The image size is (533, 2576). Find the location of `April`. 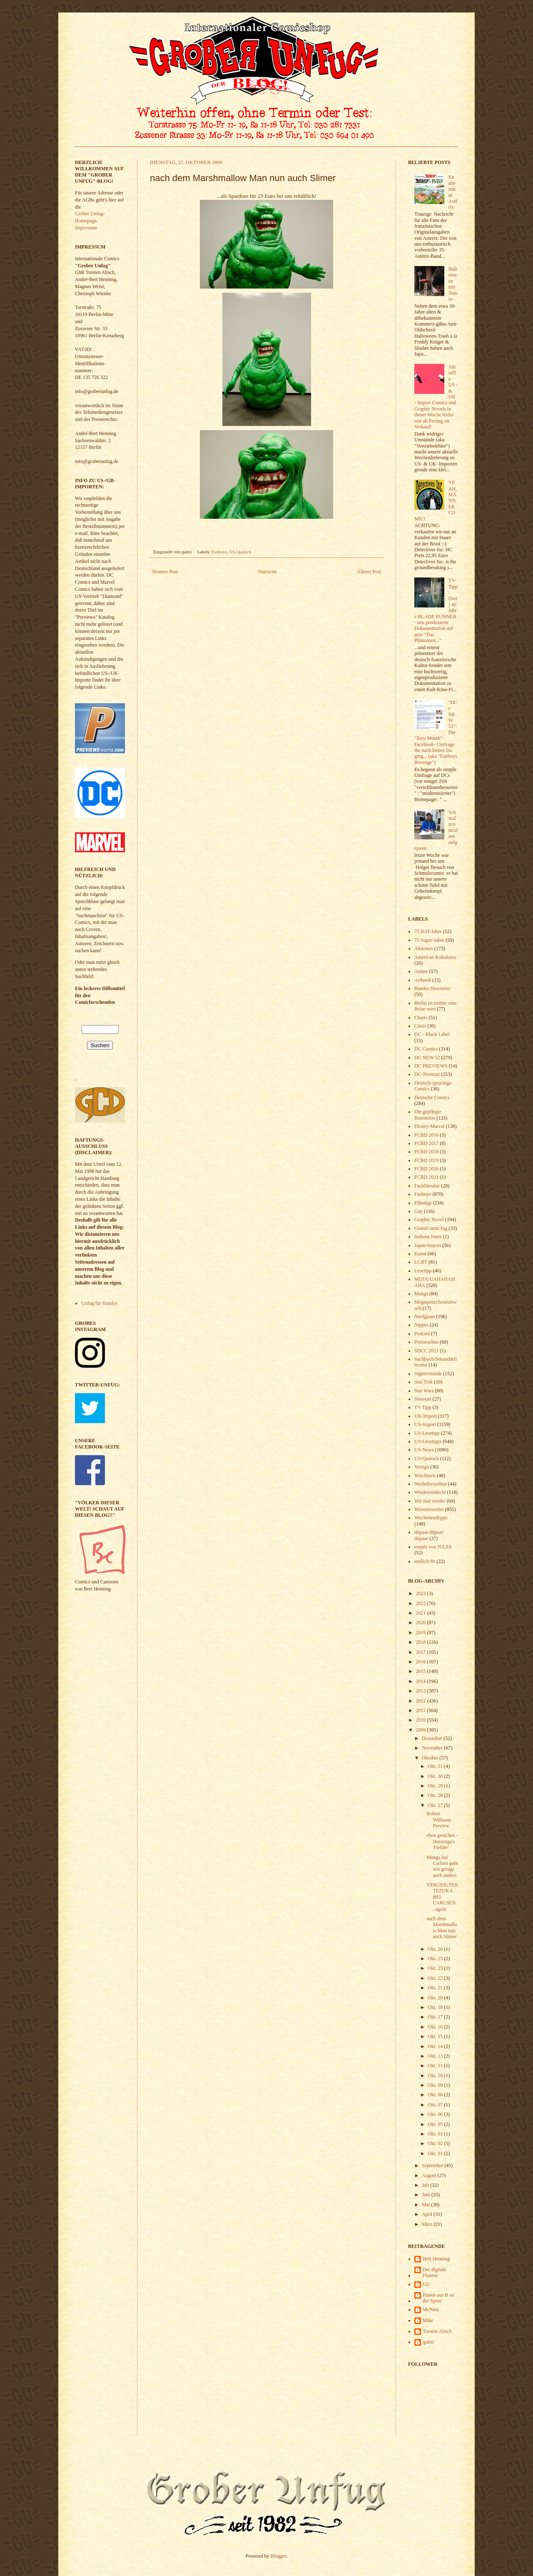

April is located at coordinates (427, 2214).